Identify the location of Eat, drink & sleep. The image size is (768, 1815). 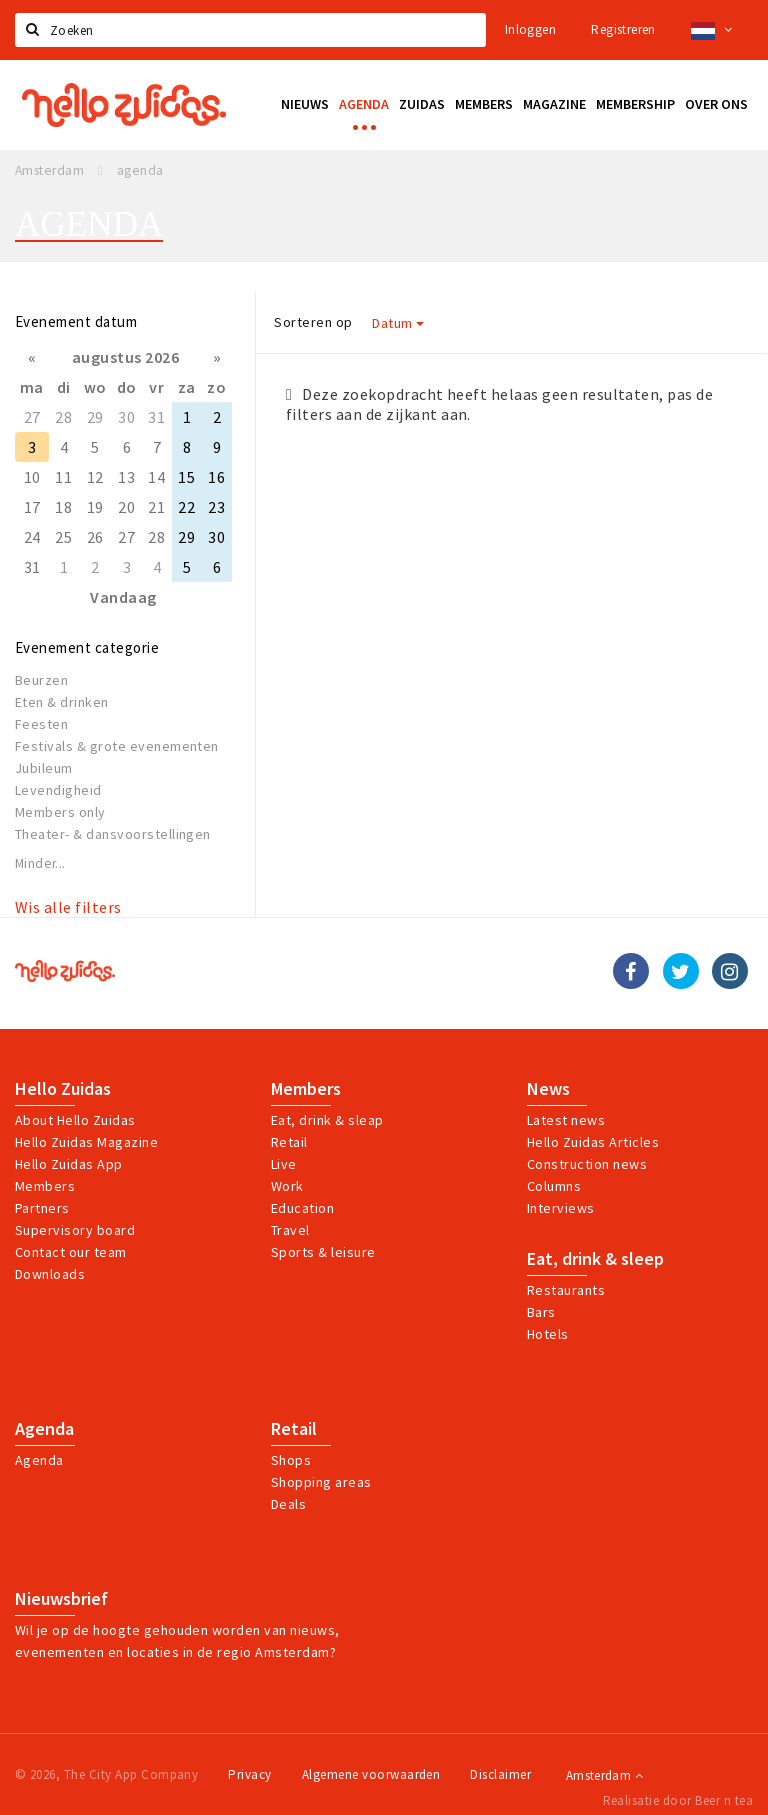
(595, 1259).